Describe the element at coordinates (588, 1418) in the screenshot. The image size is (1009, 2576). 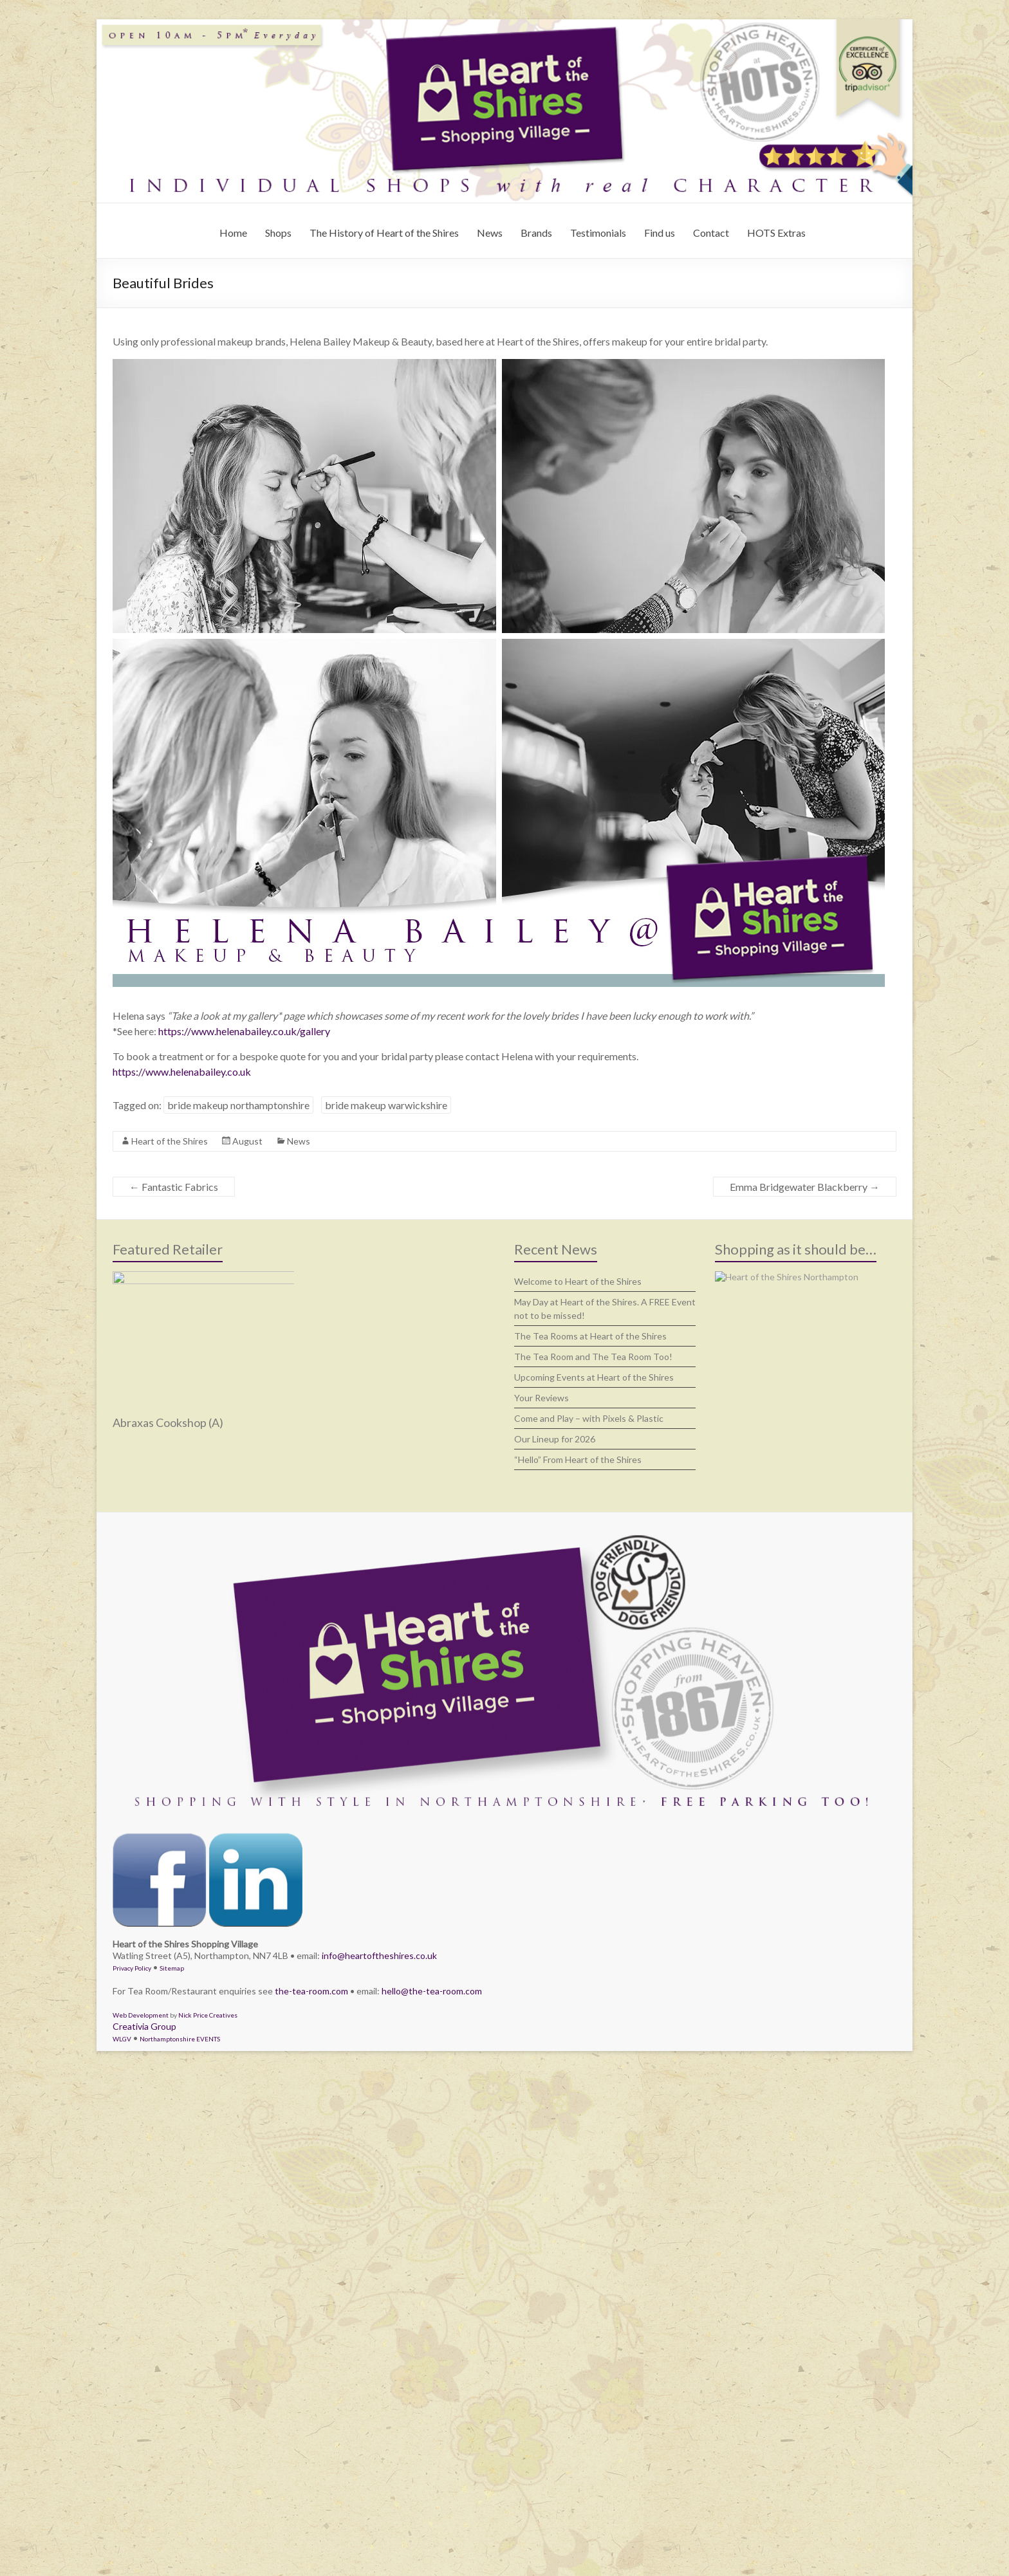
I see `Come and Play – with Pixels & Plastic` at that location.